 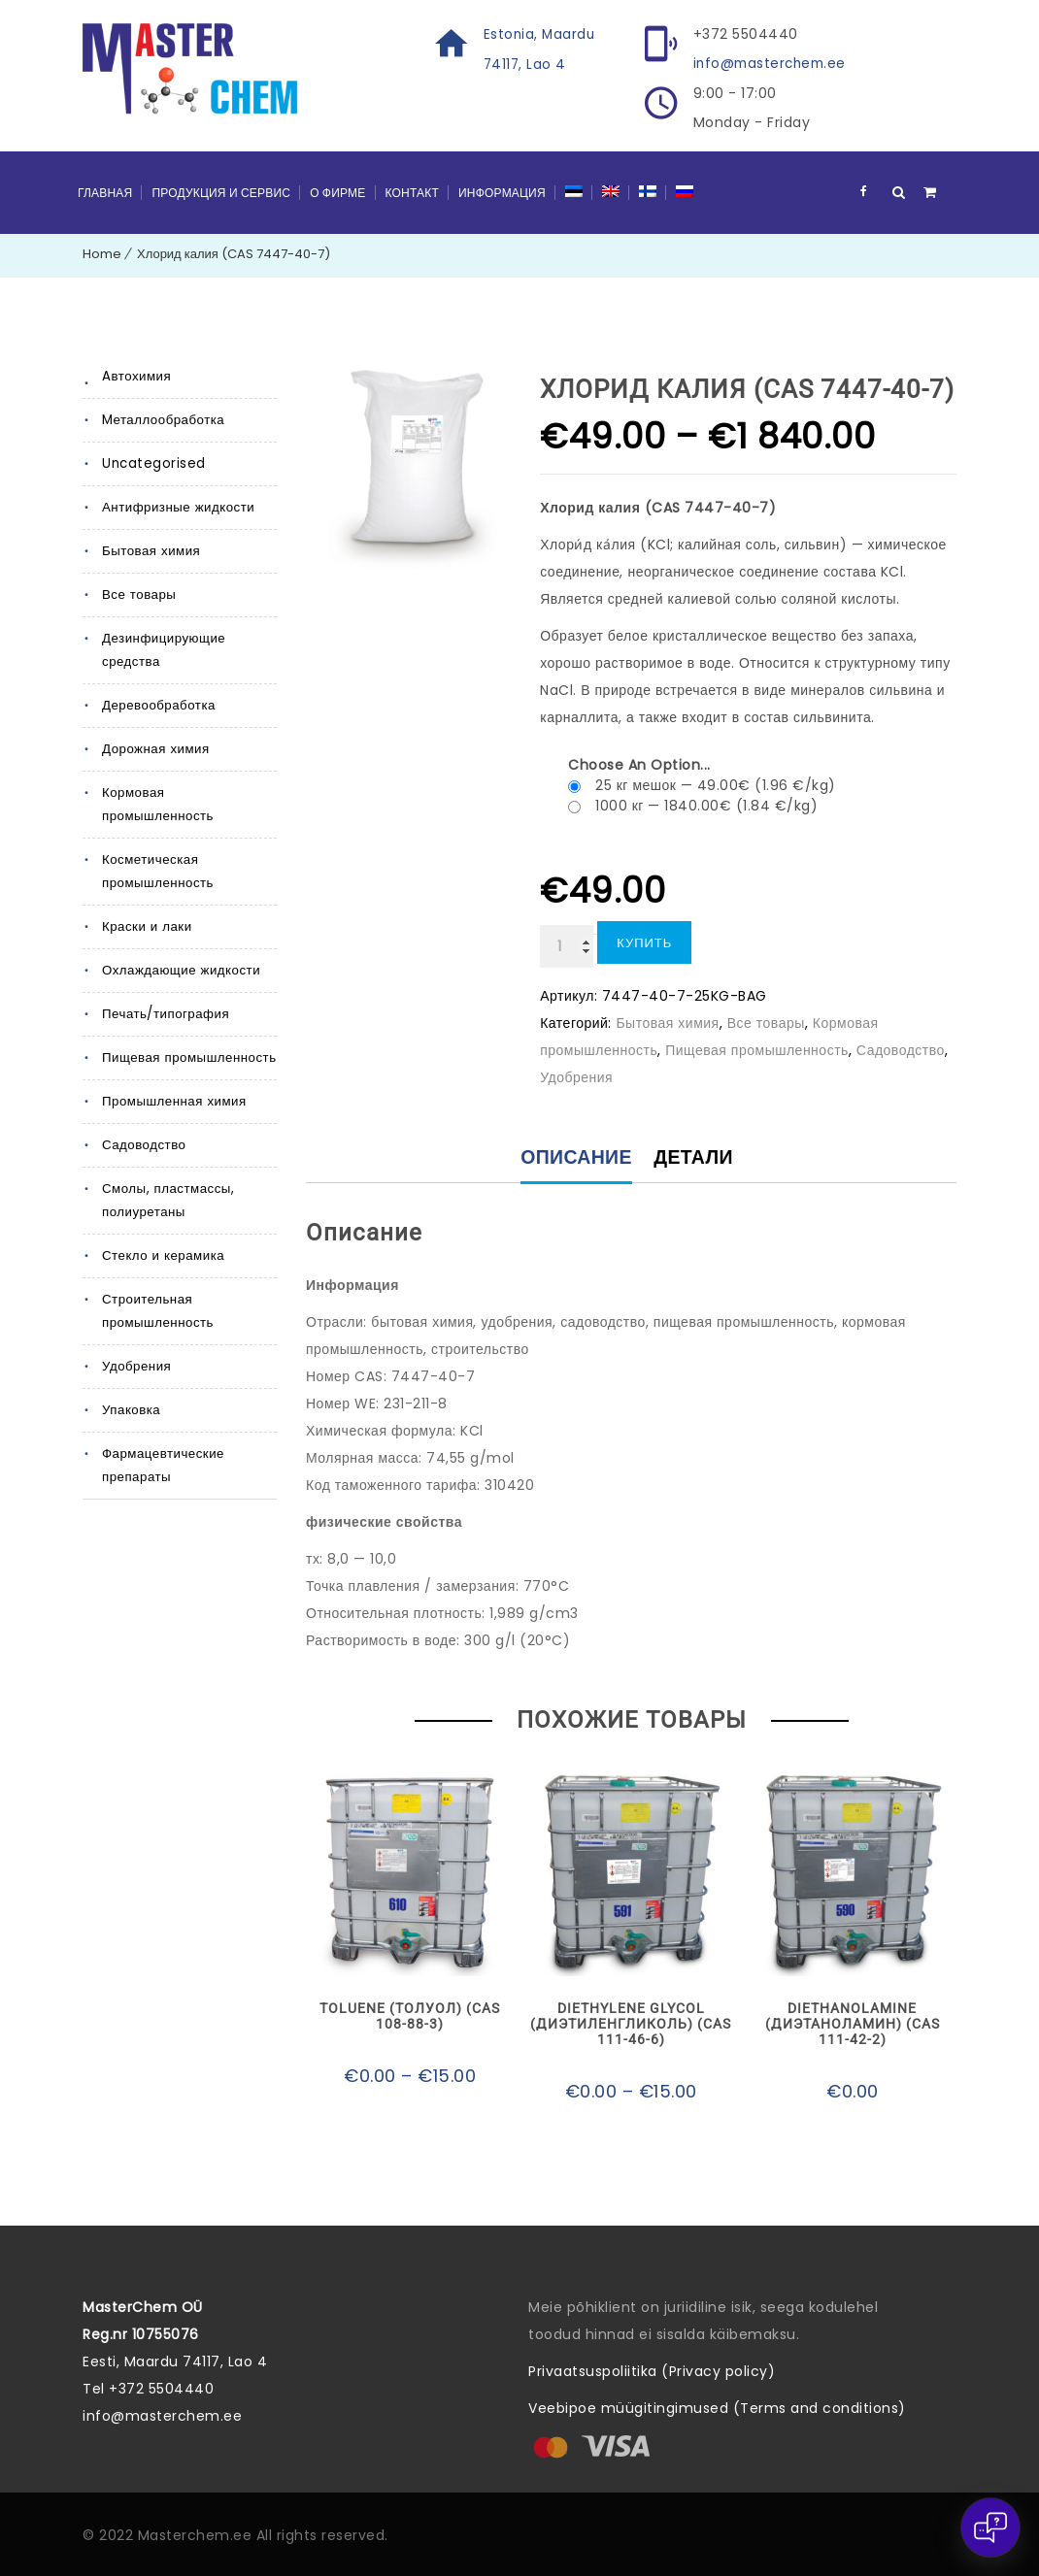 What do you see at coordinates (502, 191) in the screenshot?
I see `Информация` at bounding box center [502, 191].